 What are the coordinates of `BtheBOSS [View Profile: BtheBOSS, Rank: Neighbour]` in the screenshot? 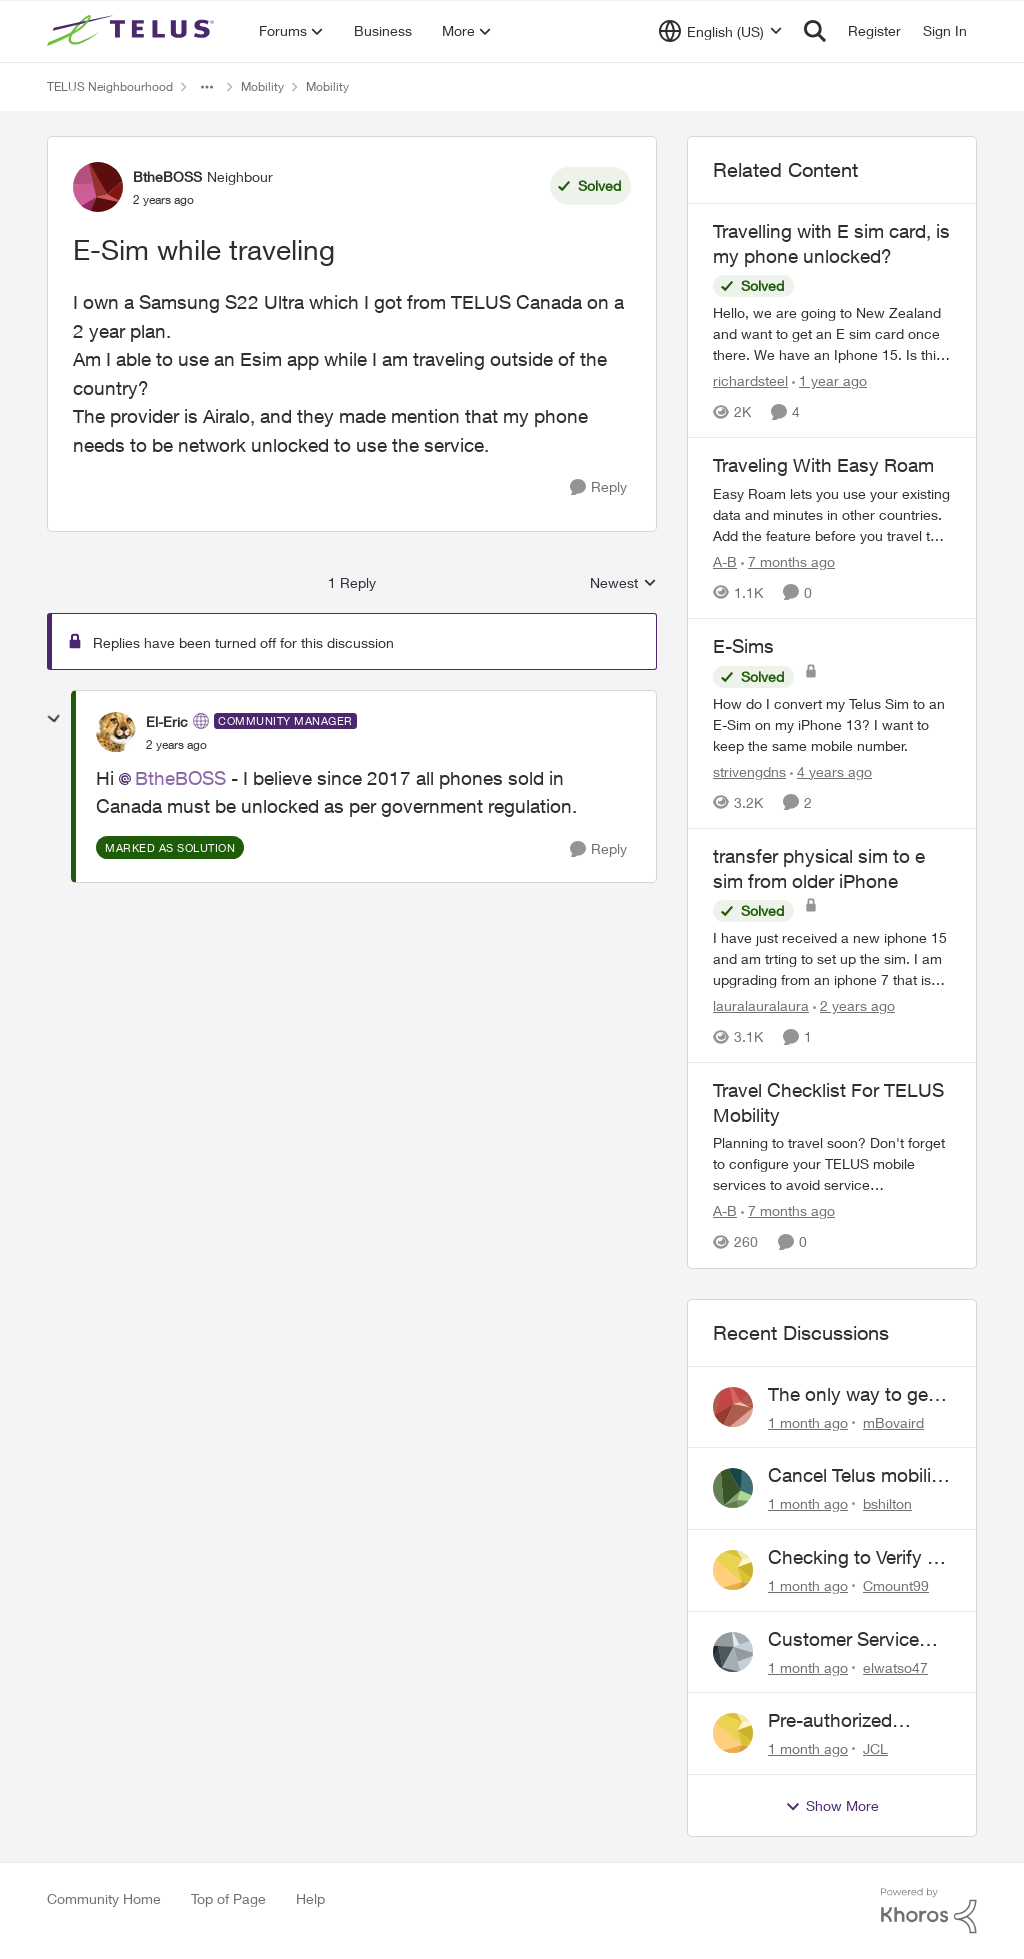 It's located at (167, 176).